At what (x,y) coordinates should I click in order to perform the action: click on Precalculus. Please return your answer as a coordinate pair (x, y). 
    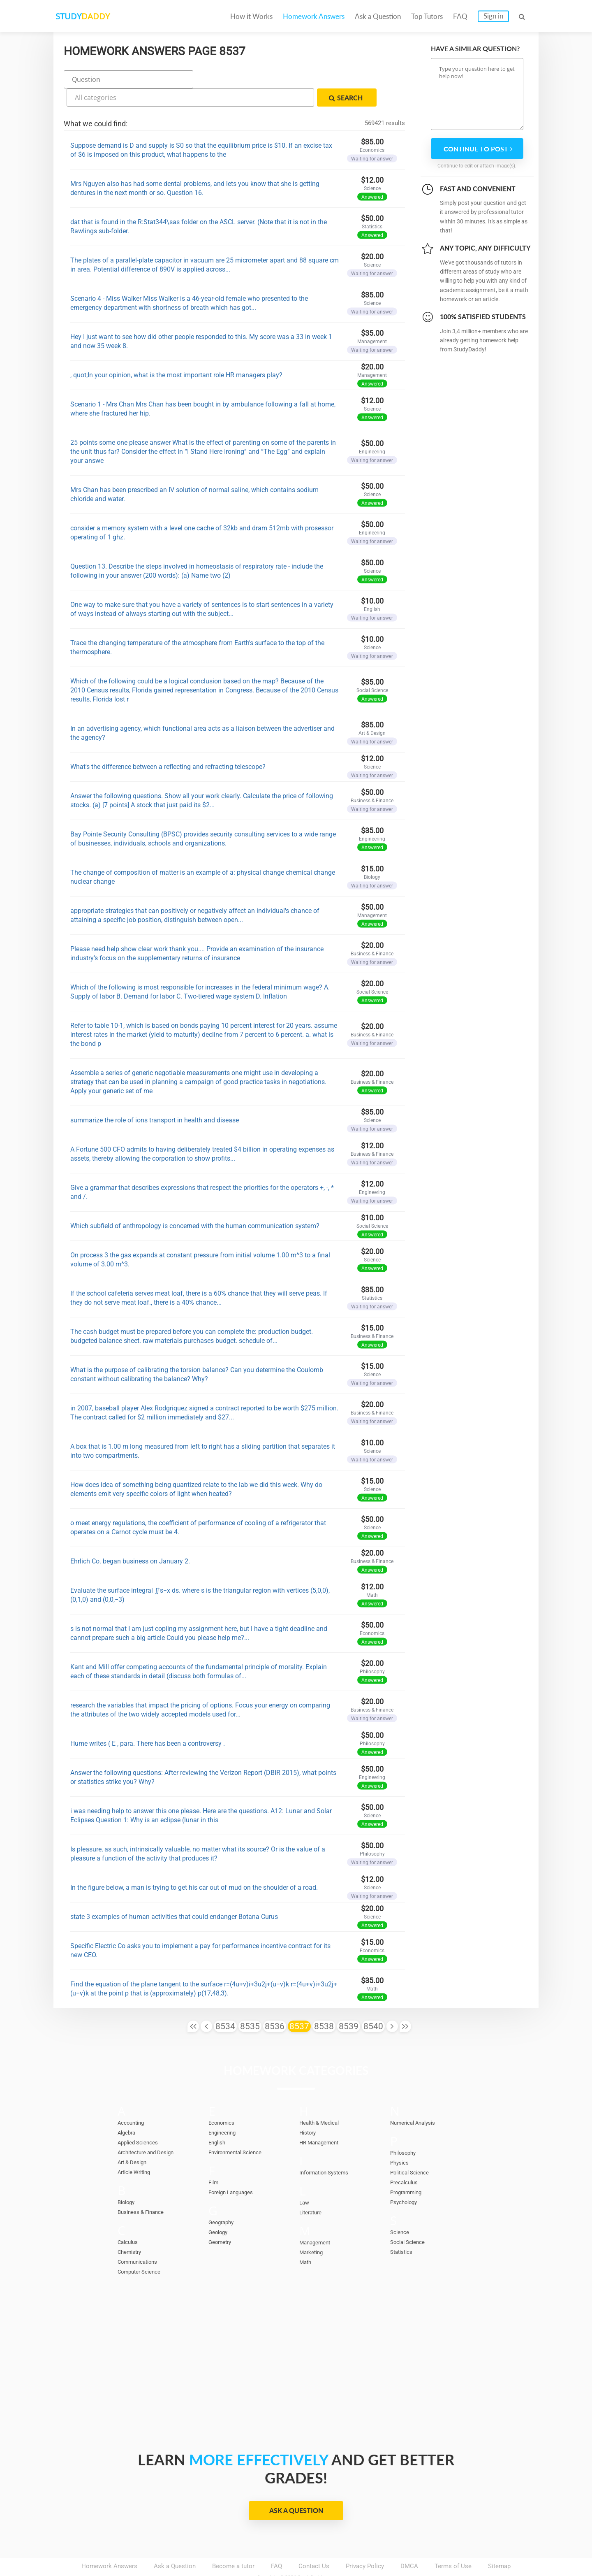
    Looking at the image, I should click on (406, 2160).